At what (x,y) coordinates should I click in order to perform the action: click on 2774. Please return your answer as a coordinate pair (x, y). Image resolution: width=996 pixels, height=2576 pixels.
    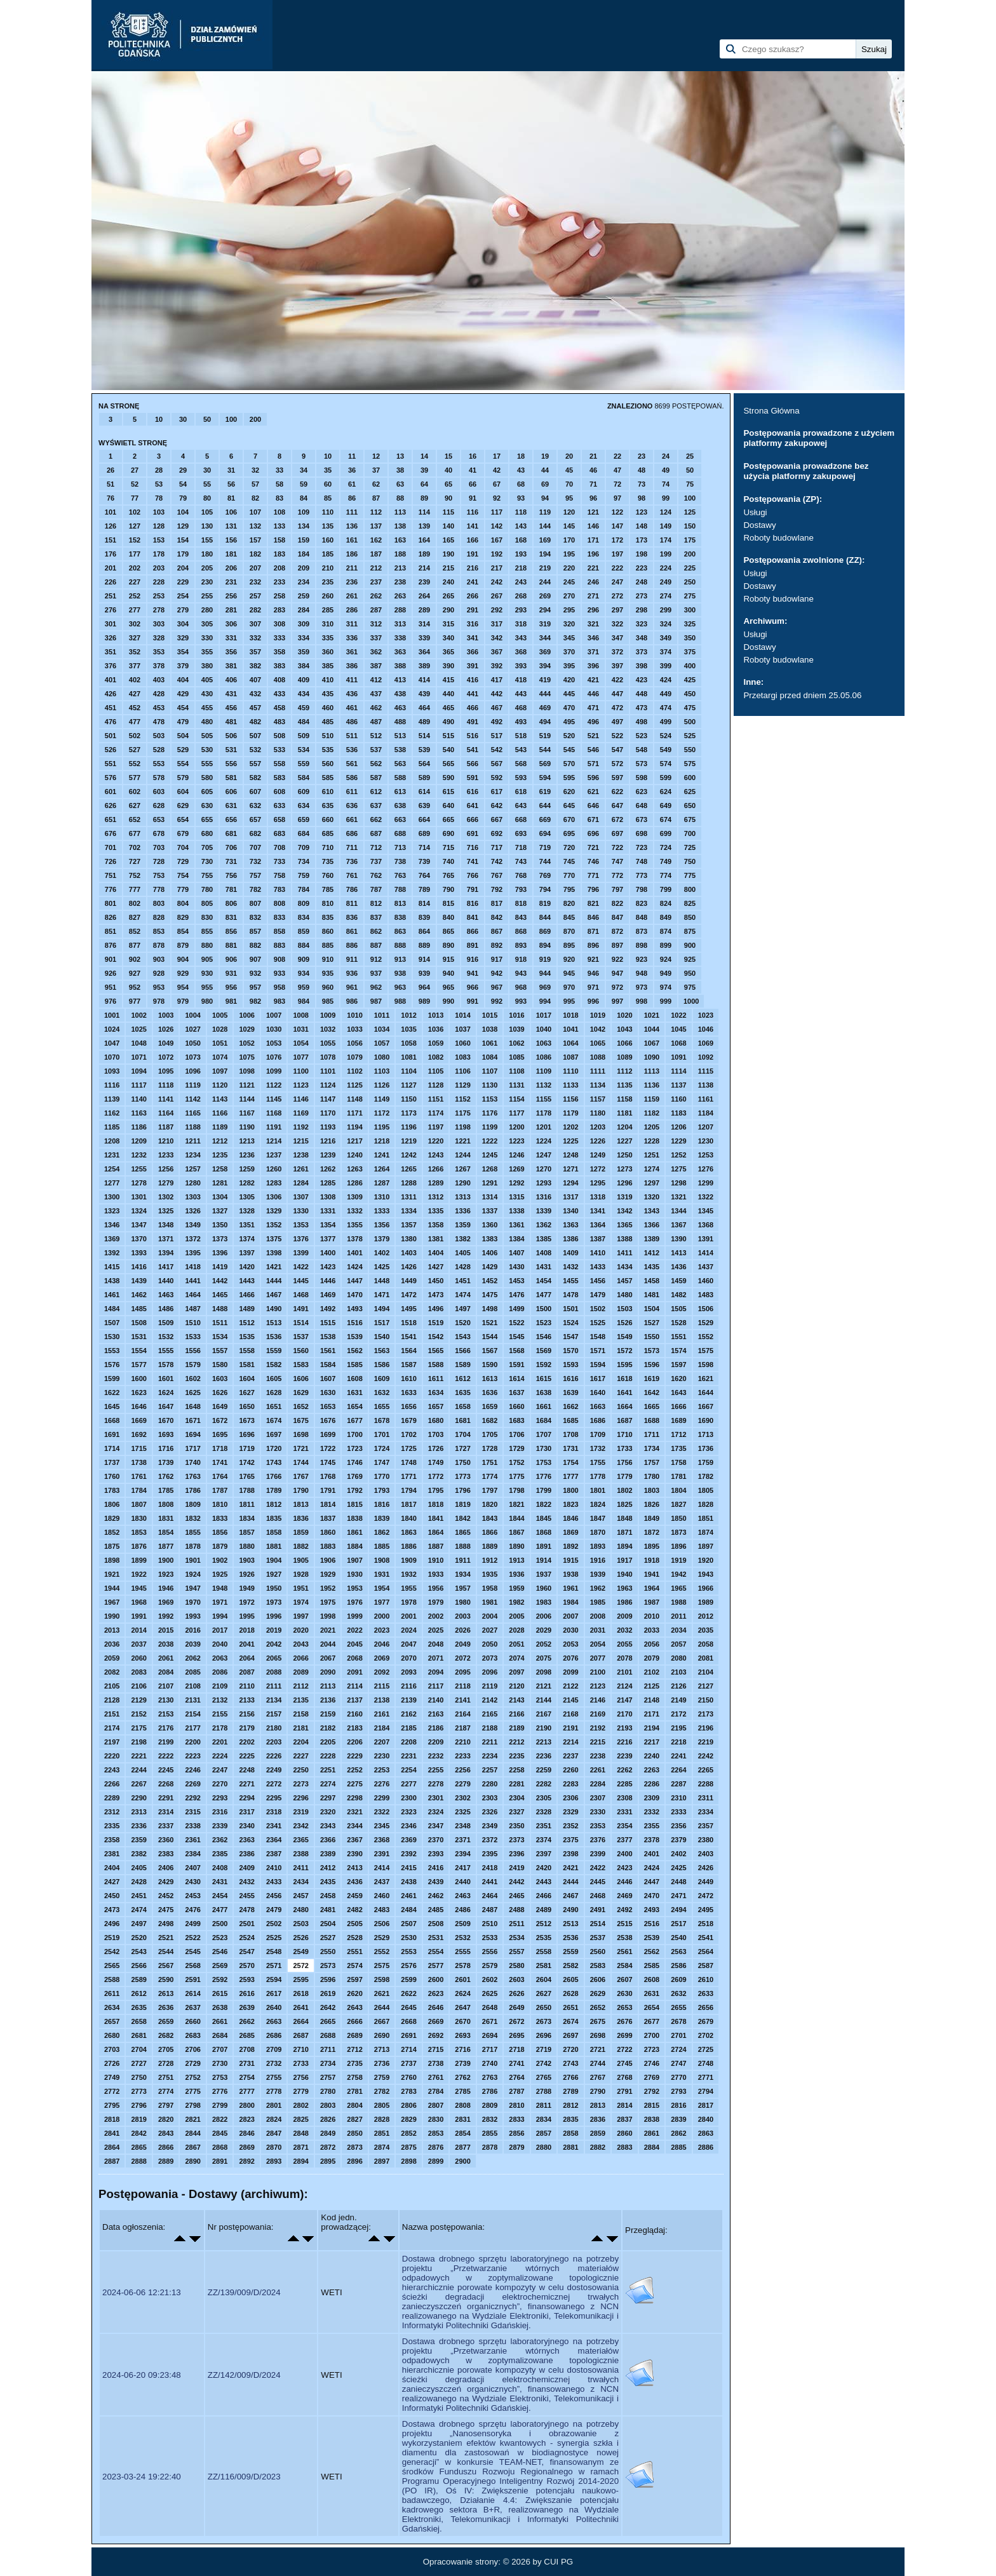
    Looking at the image, I should click on (165, 2091).